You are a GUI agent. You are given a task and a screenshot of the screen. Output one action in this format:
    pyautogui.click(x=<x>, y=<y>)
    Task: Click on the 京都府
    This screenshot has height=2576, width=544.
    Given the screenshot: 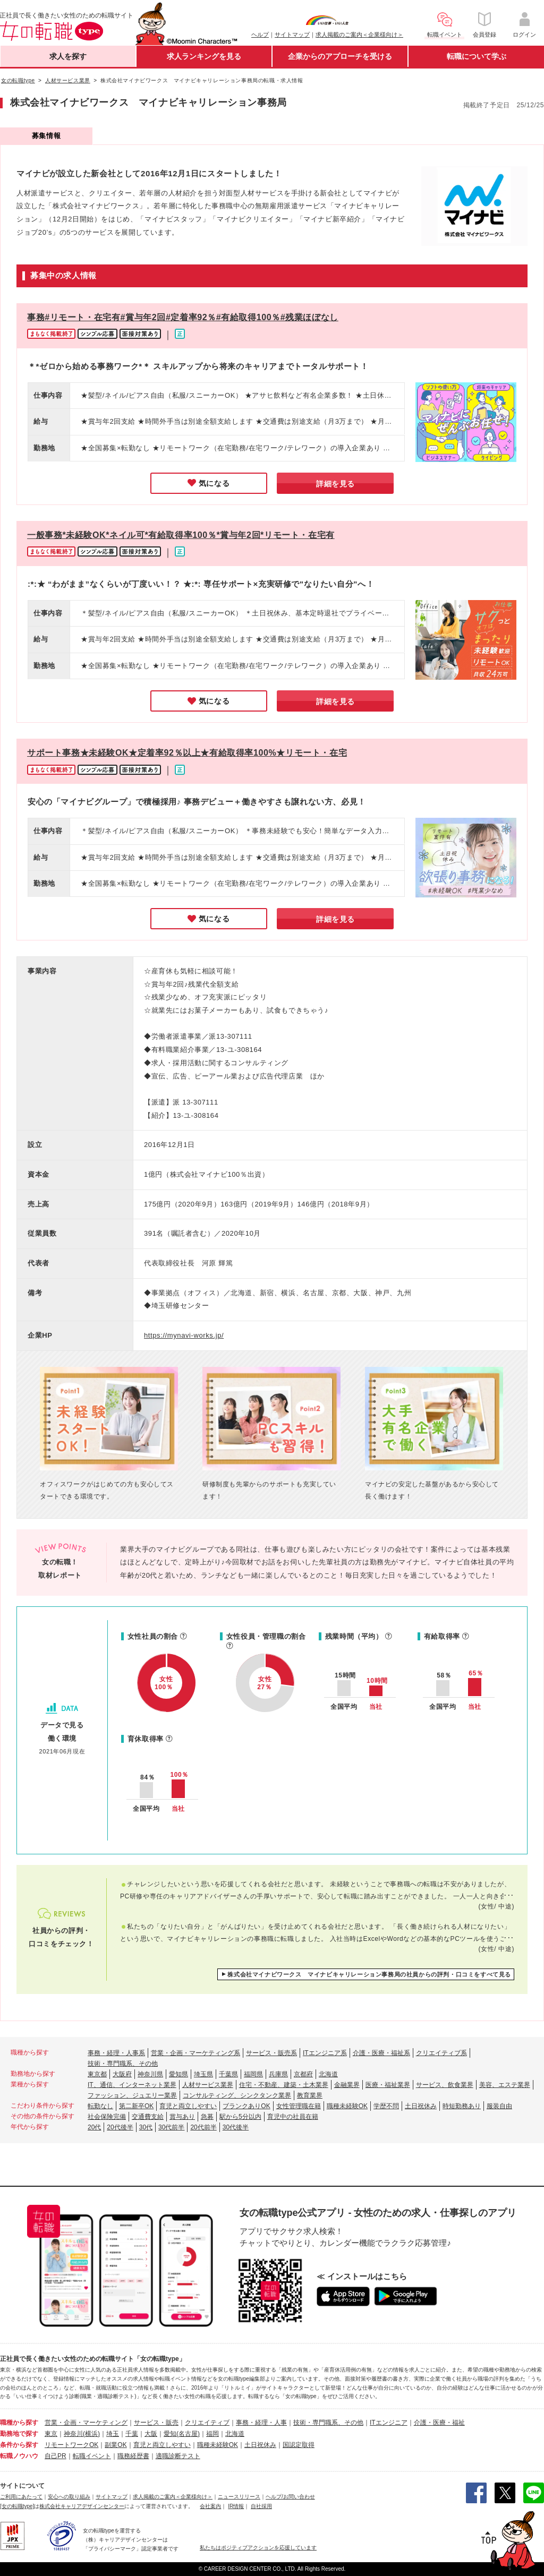 What is the action you would take?
    pyautogui.click(x=303, y=2074)
    